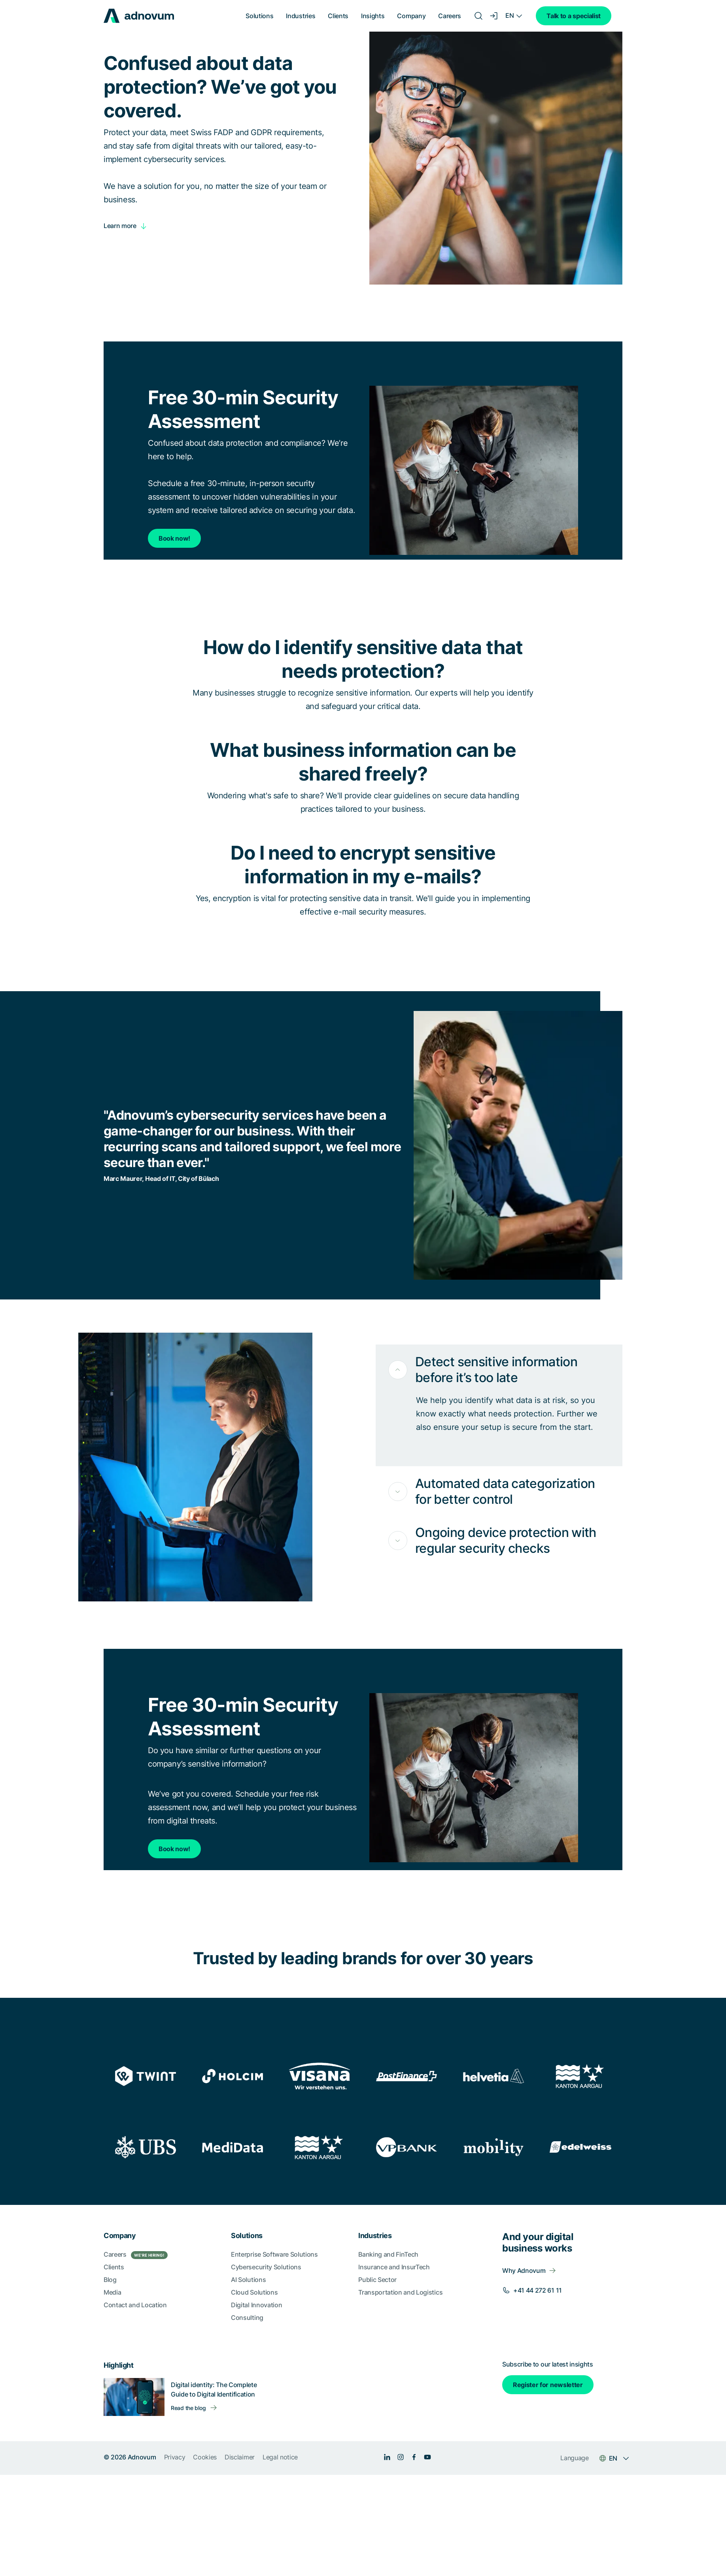  What do you see at coordinates (394, 2267) in the screenshot?
I see `Insurance and InsurTech` at bounding box center [394, 2267].